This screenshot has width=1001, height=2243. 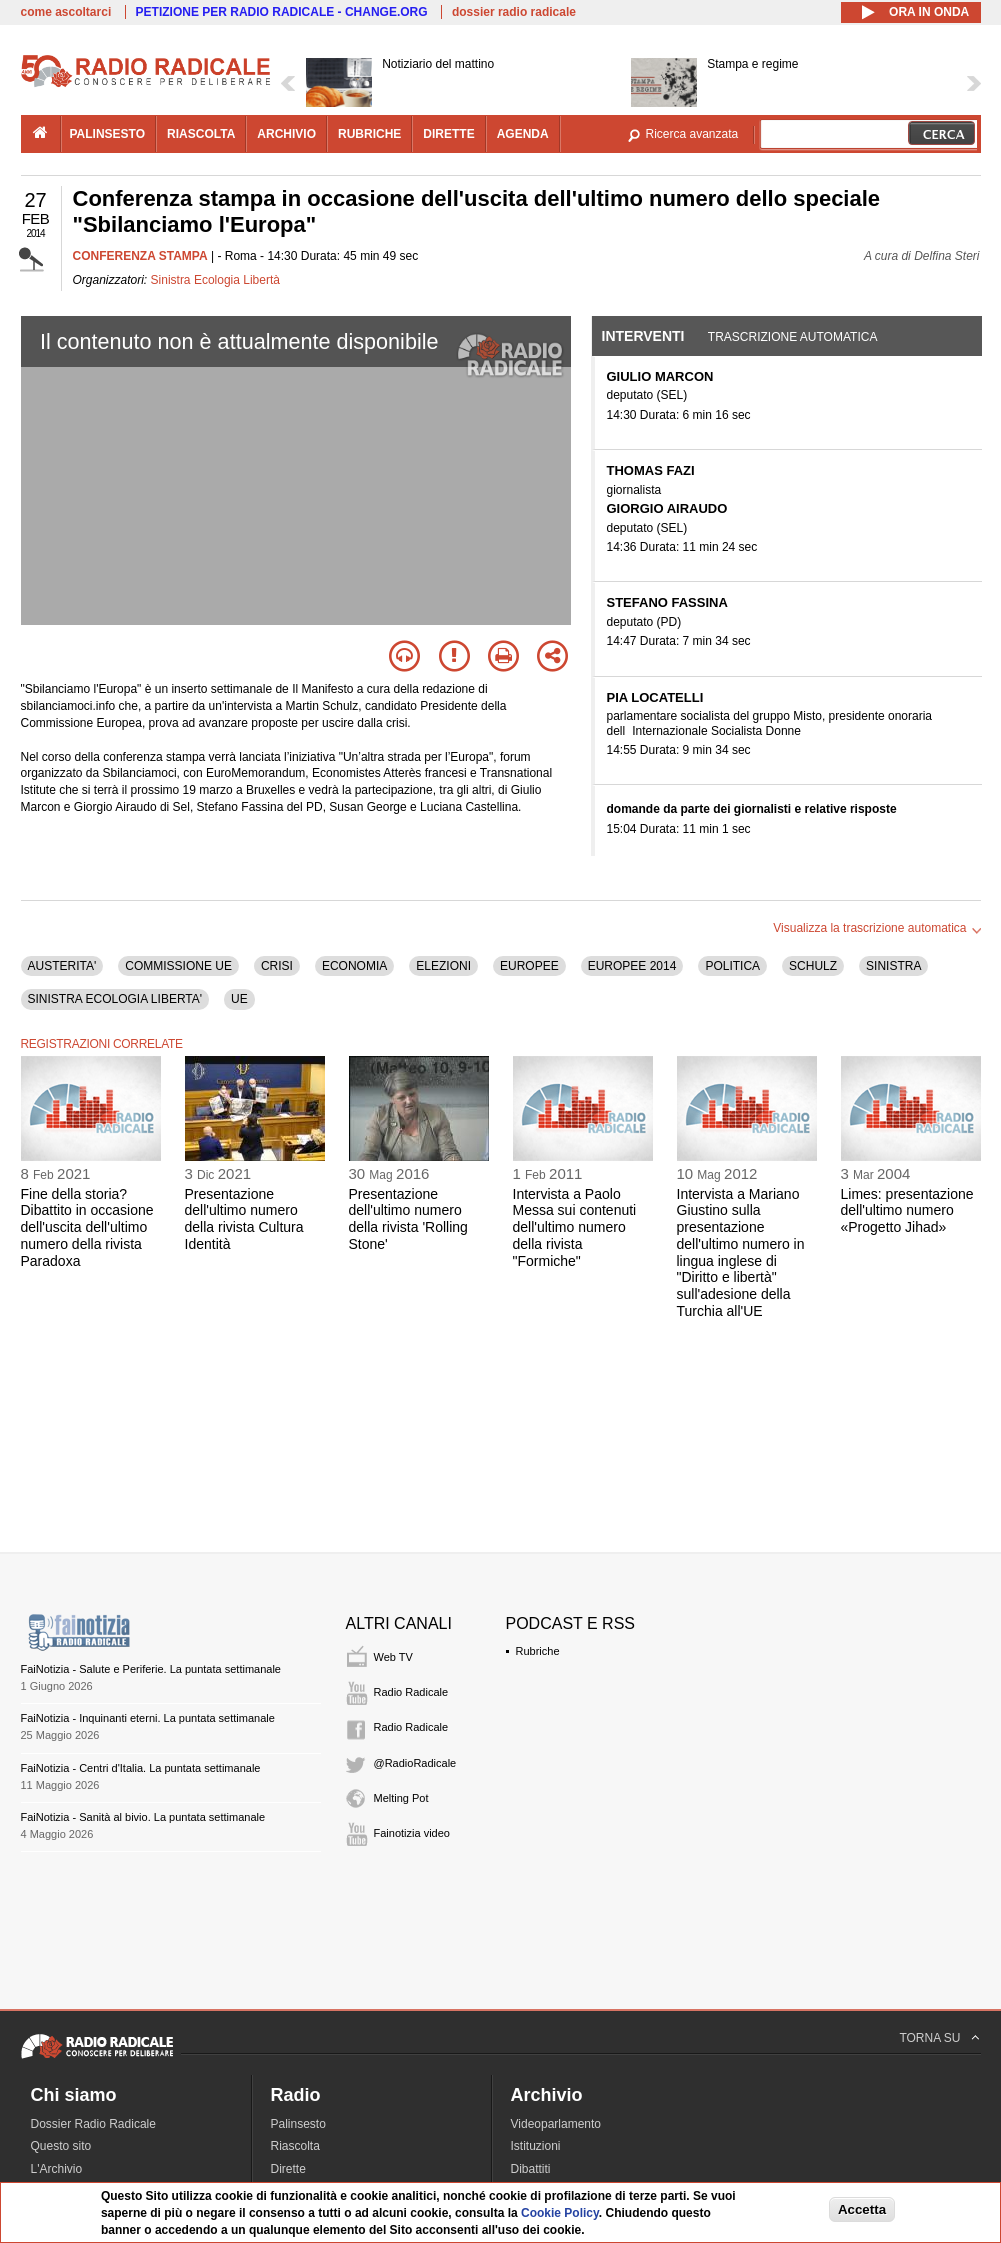 What do you see at coordinates (813, 966) in the screenshot?
I see `SCHULZ` at bounding box center [813, 966].